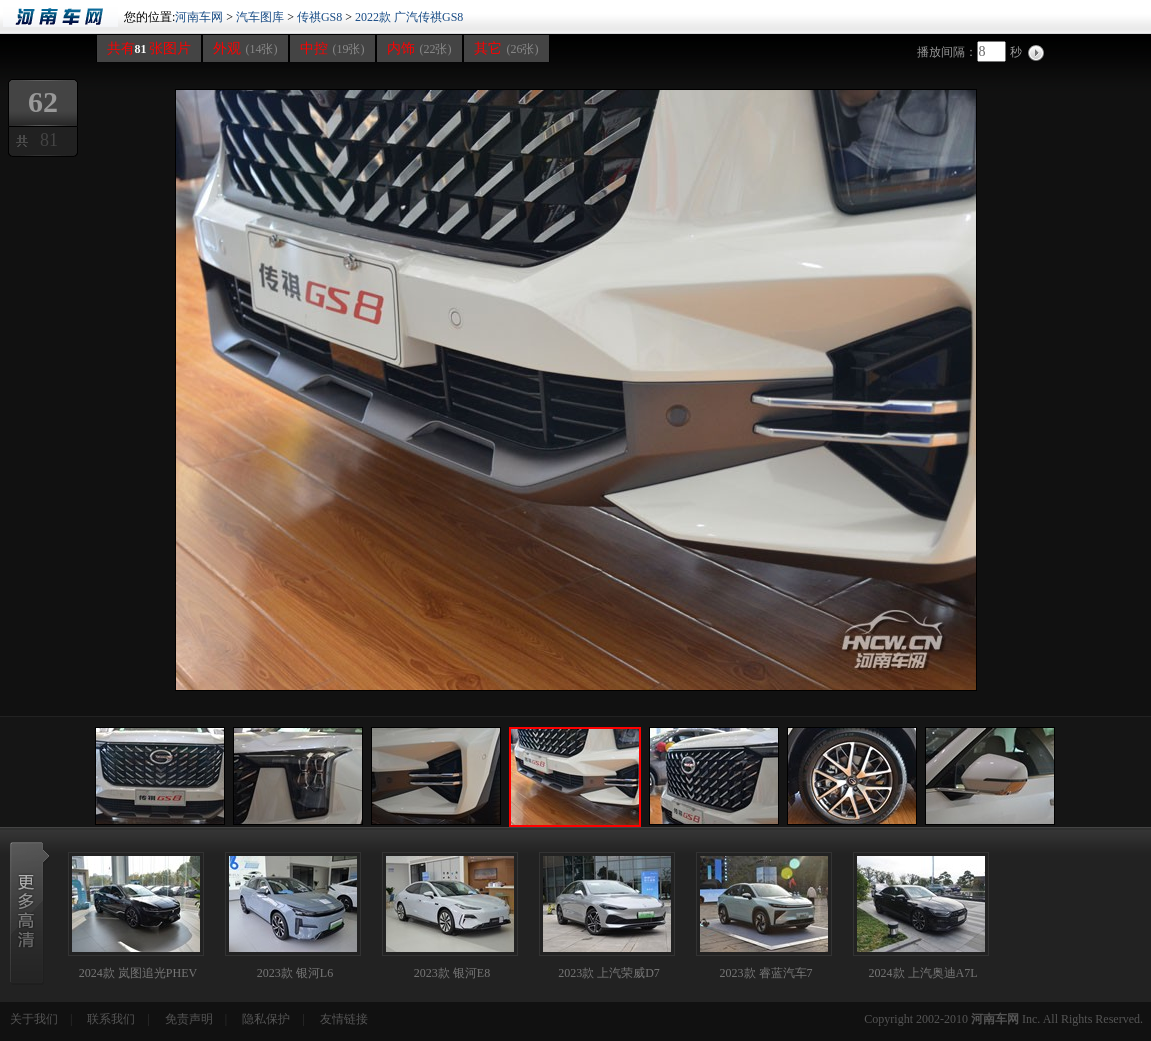 The image size is (1151, 1041). I want to click on 其它, so click(506, 48).